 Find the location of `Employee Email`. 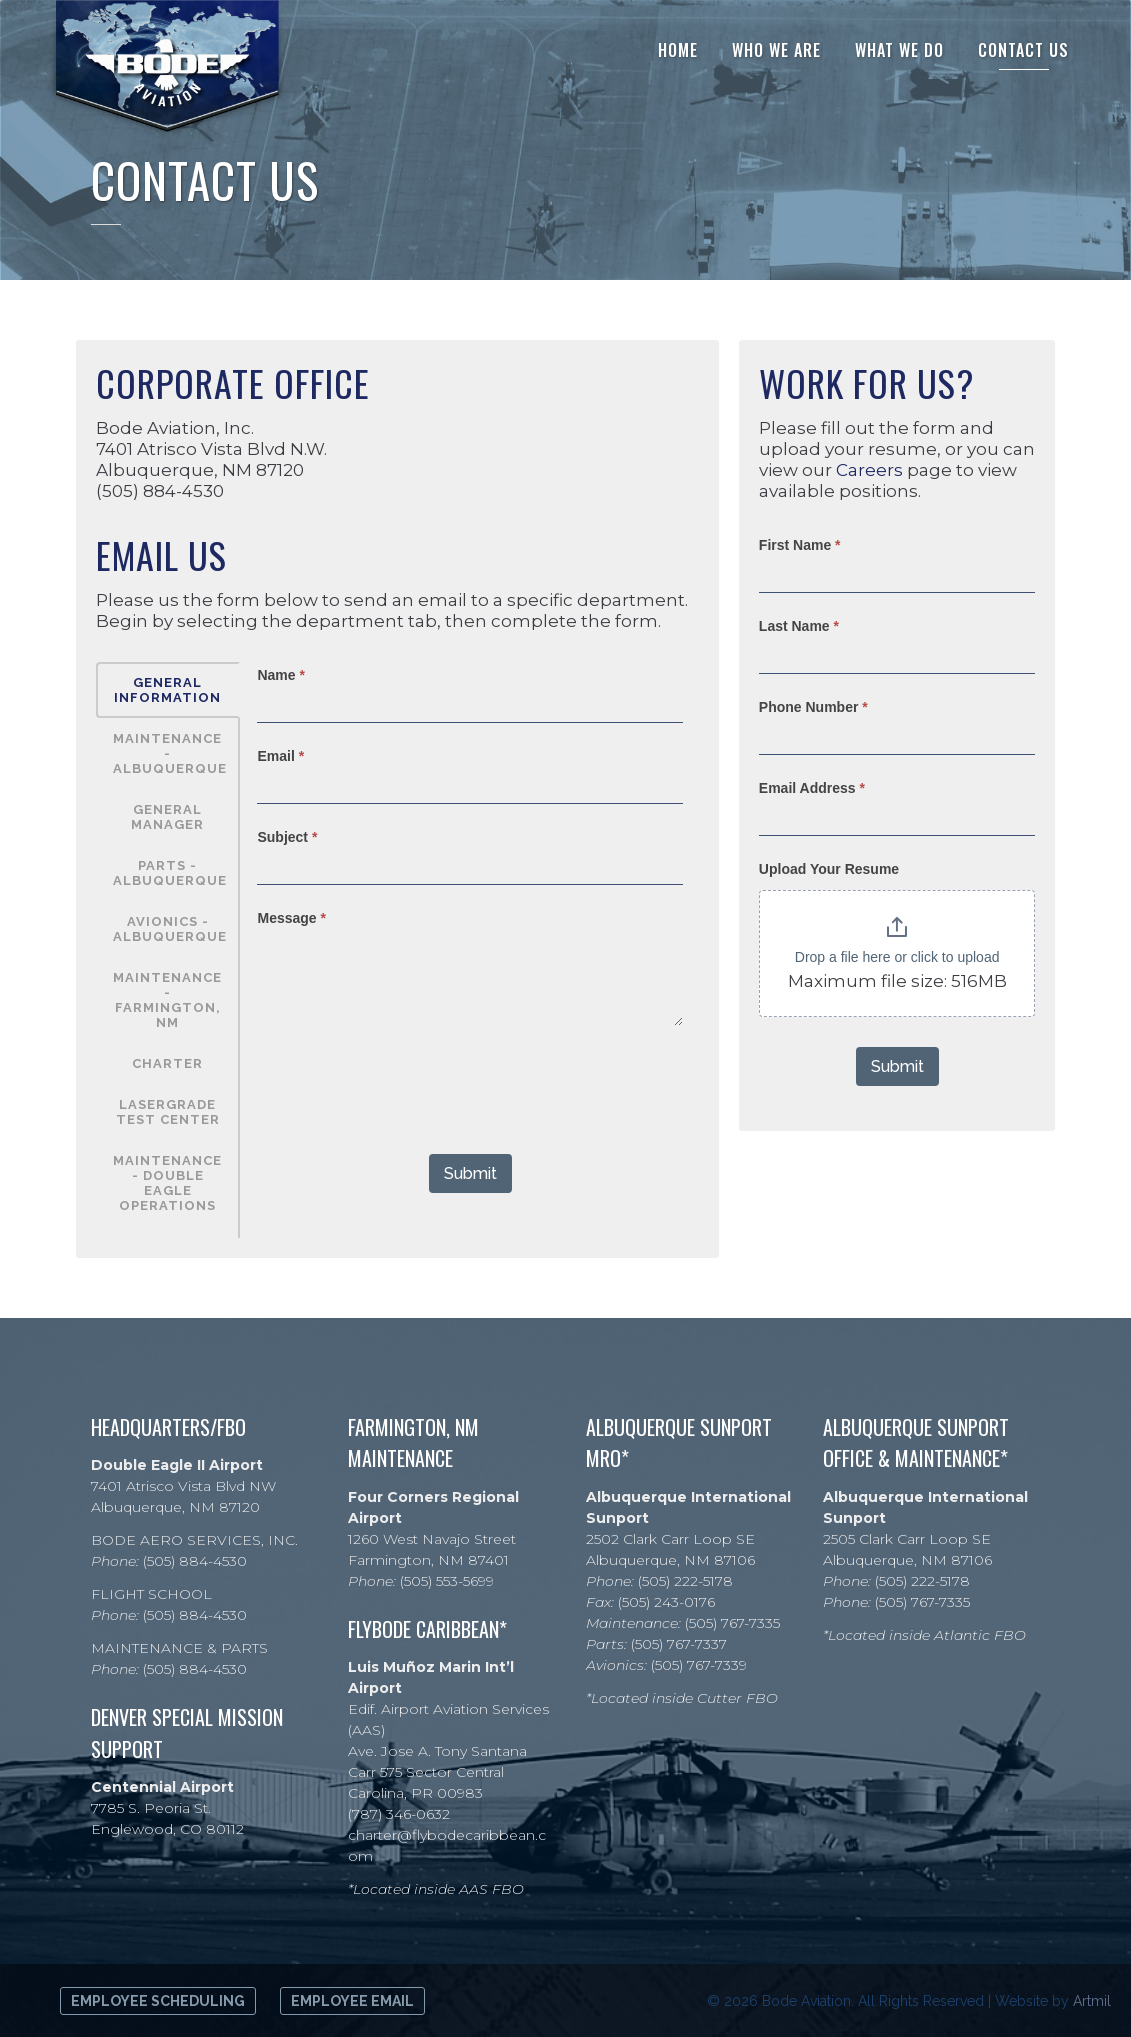

Employee Email is located at coordinates (352, 2001).